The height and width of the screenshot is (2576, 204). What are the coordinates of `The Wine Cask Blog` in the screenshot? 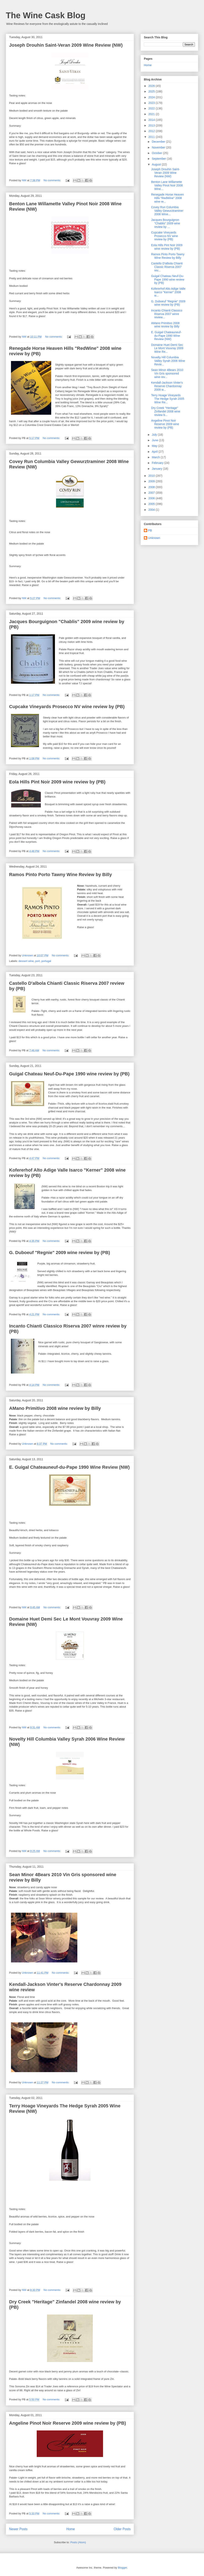 It's located at (45, 15).